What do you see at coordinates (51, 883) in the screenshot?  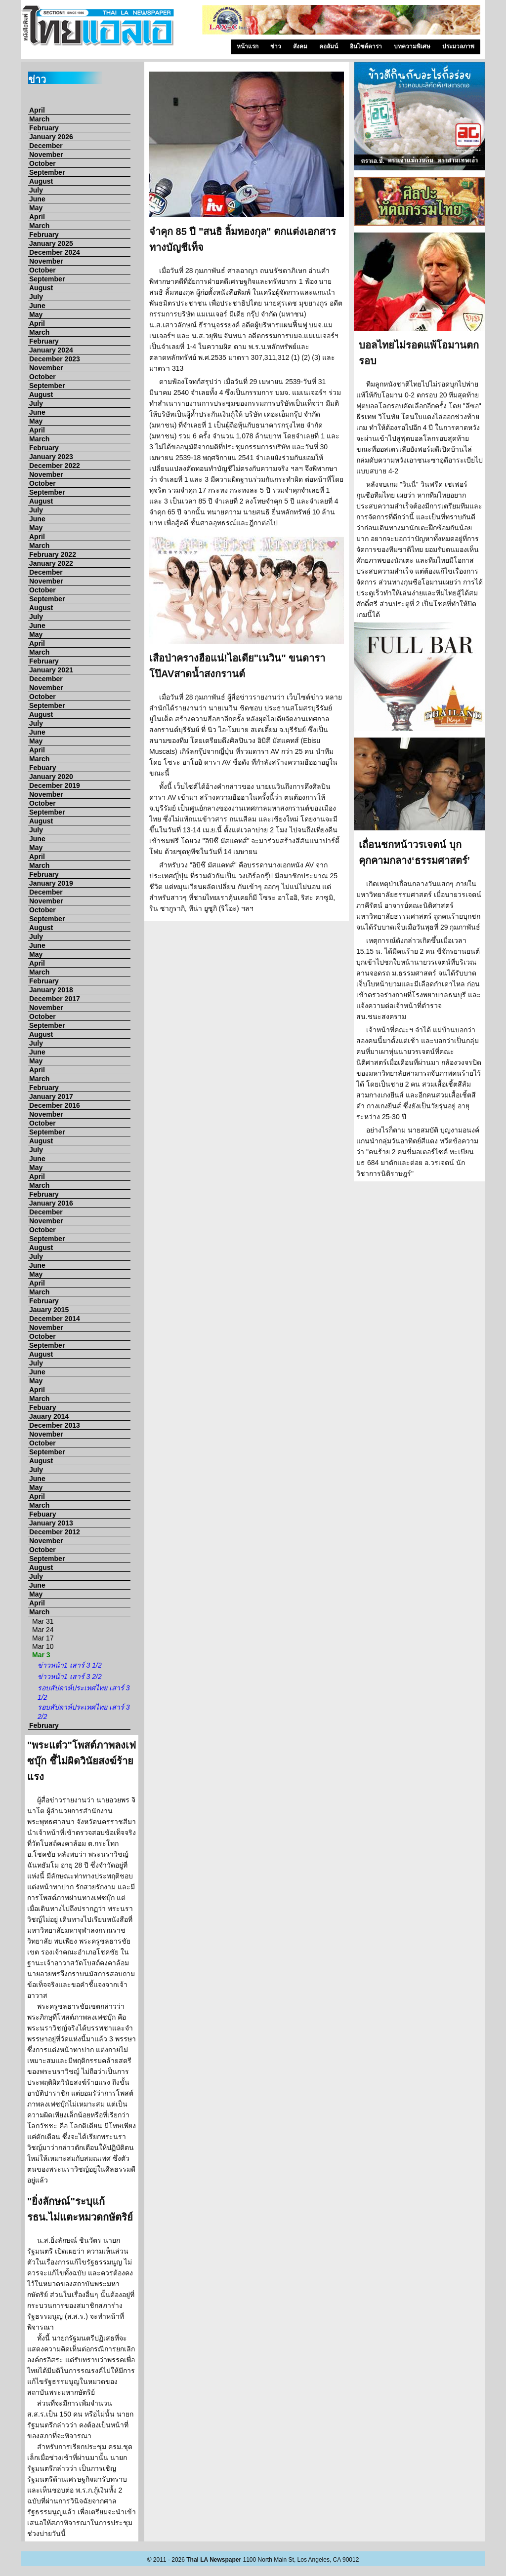 I see `January 2019` at bounding box center [51, 883].